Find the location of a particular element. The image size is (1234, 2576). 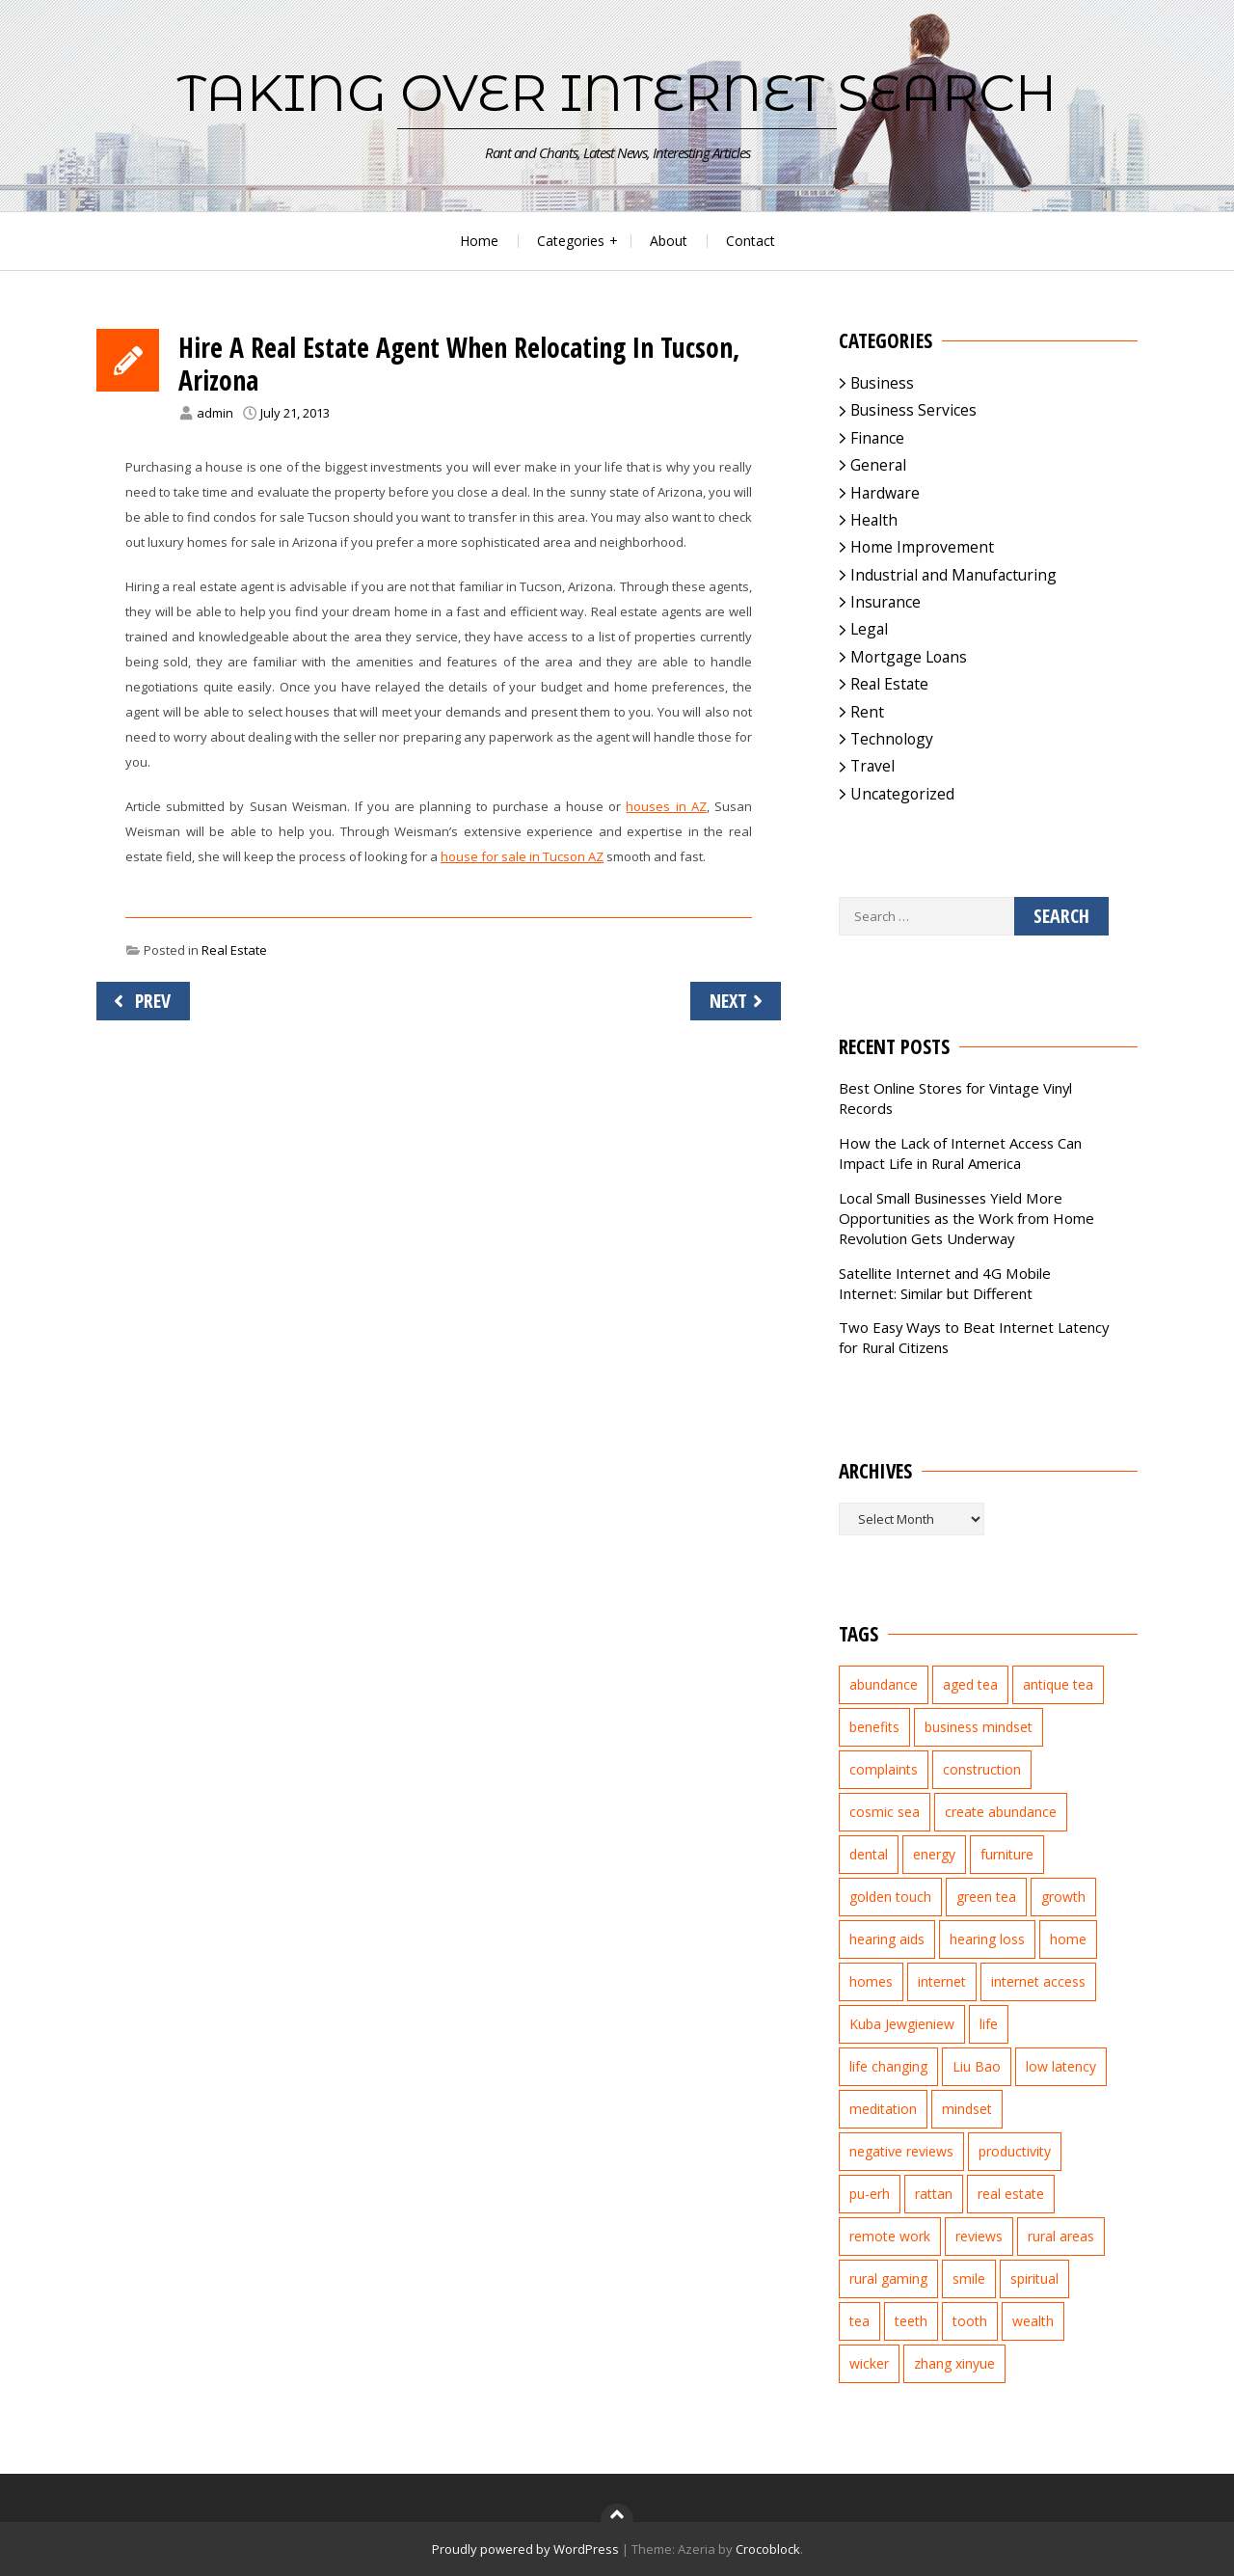

create abundance [create abundance (2 items)] is located at coordinates (1001, 1812).